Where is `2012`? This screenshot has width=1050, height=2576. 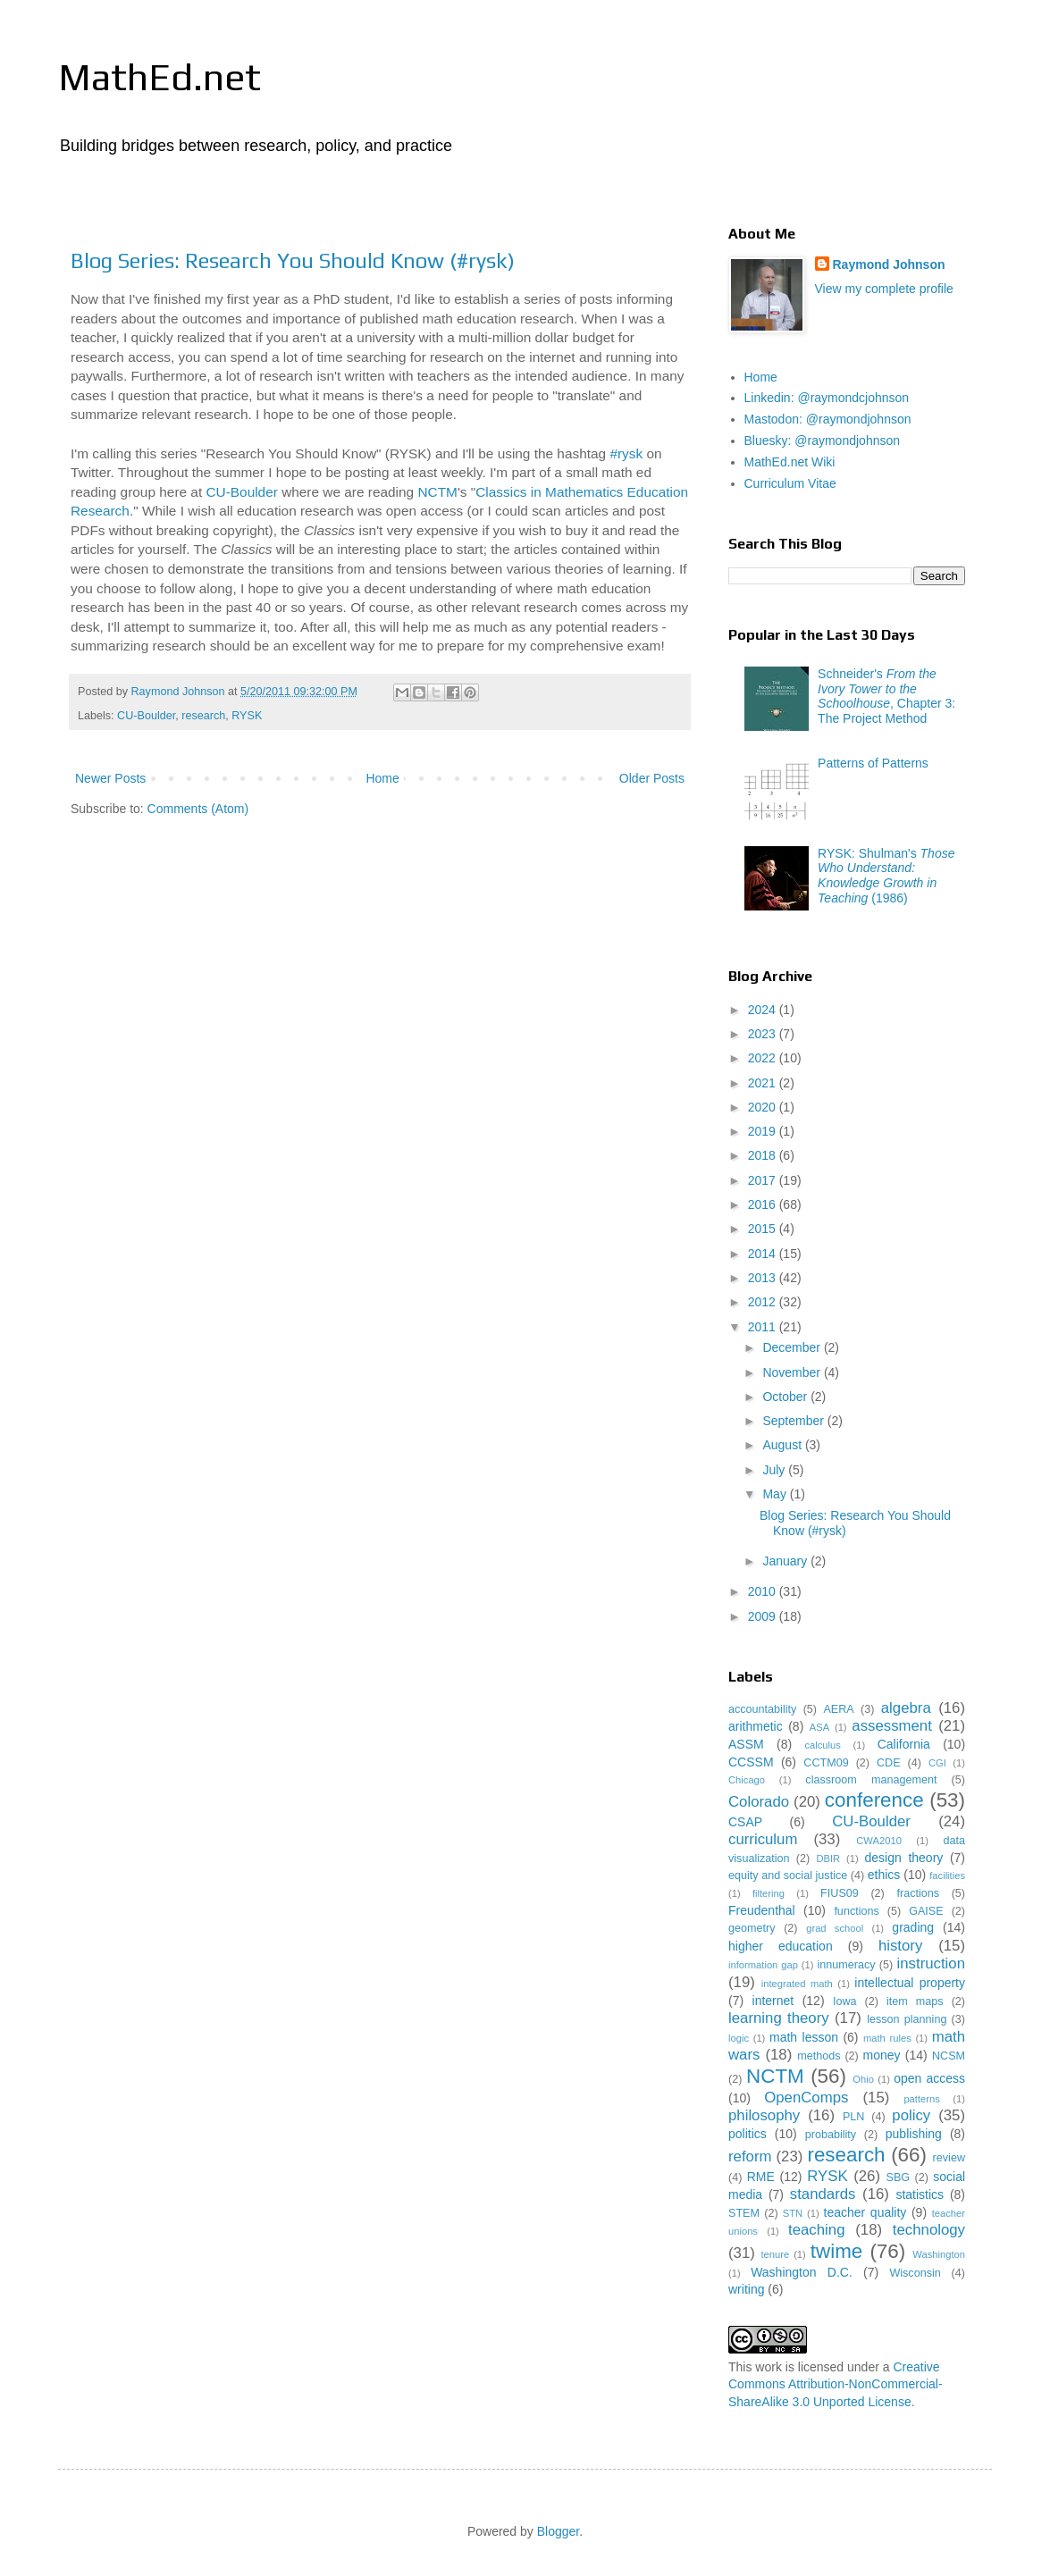 2012 is located at coordinates (763, 1302).